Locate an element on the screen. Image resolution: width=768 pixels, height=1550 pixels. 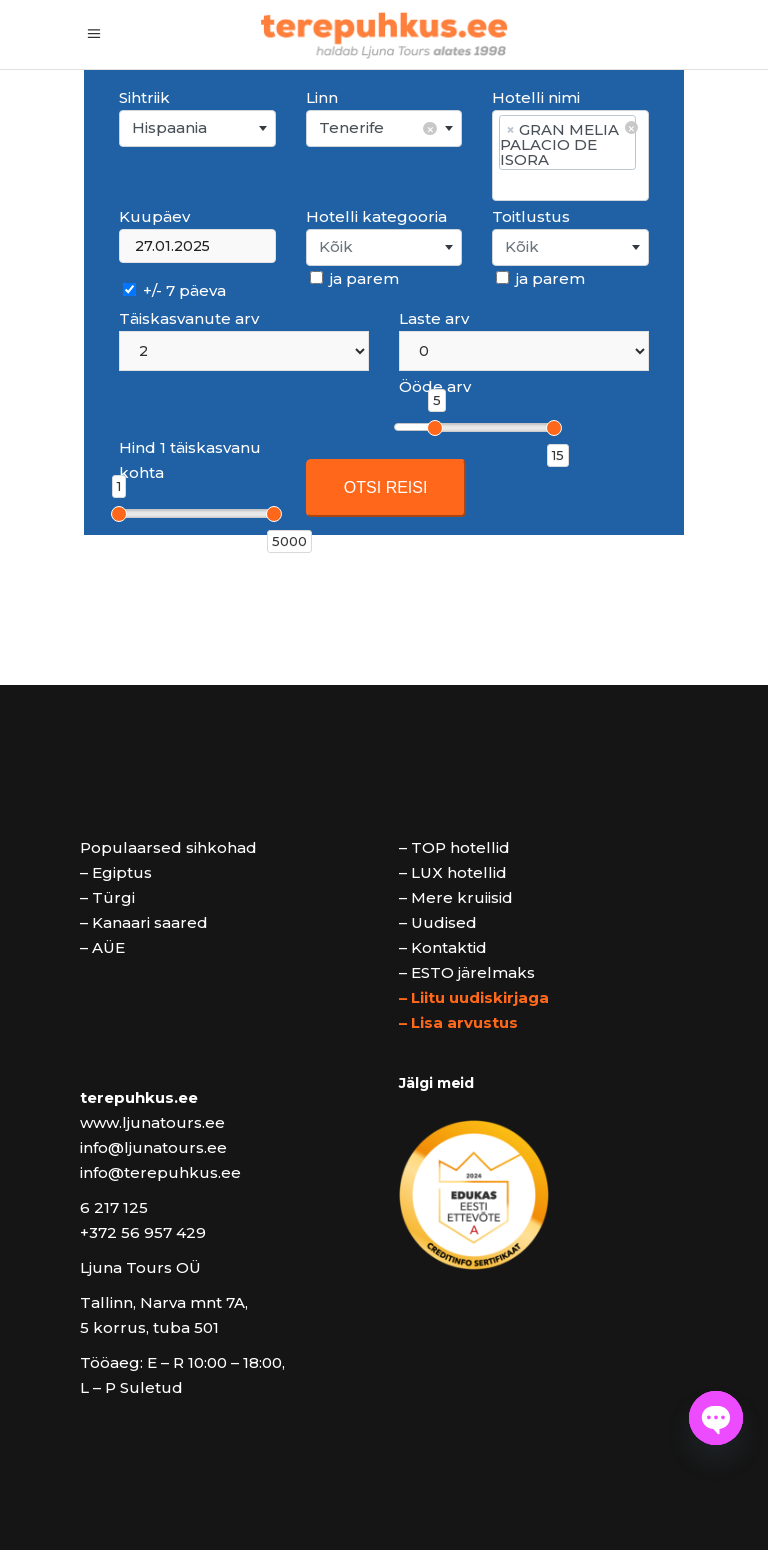
Hotelli nimi is located at coordinates (536, 97).